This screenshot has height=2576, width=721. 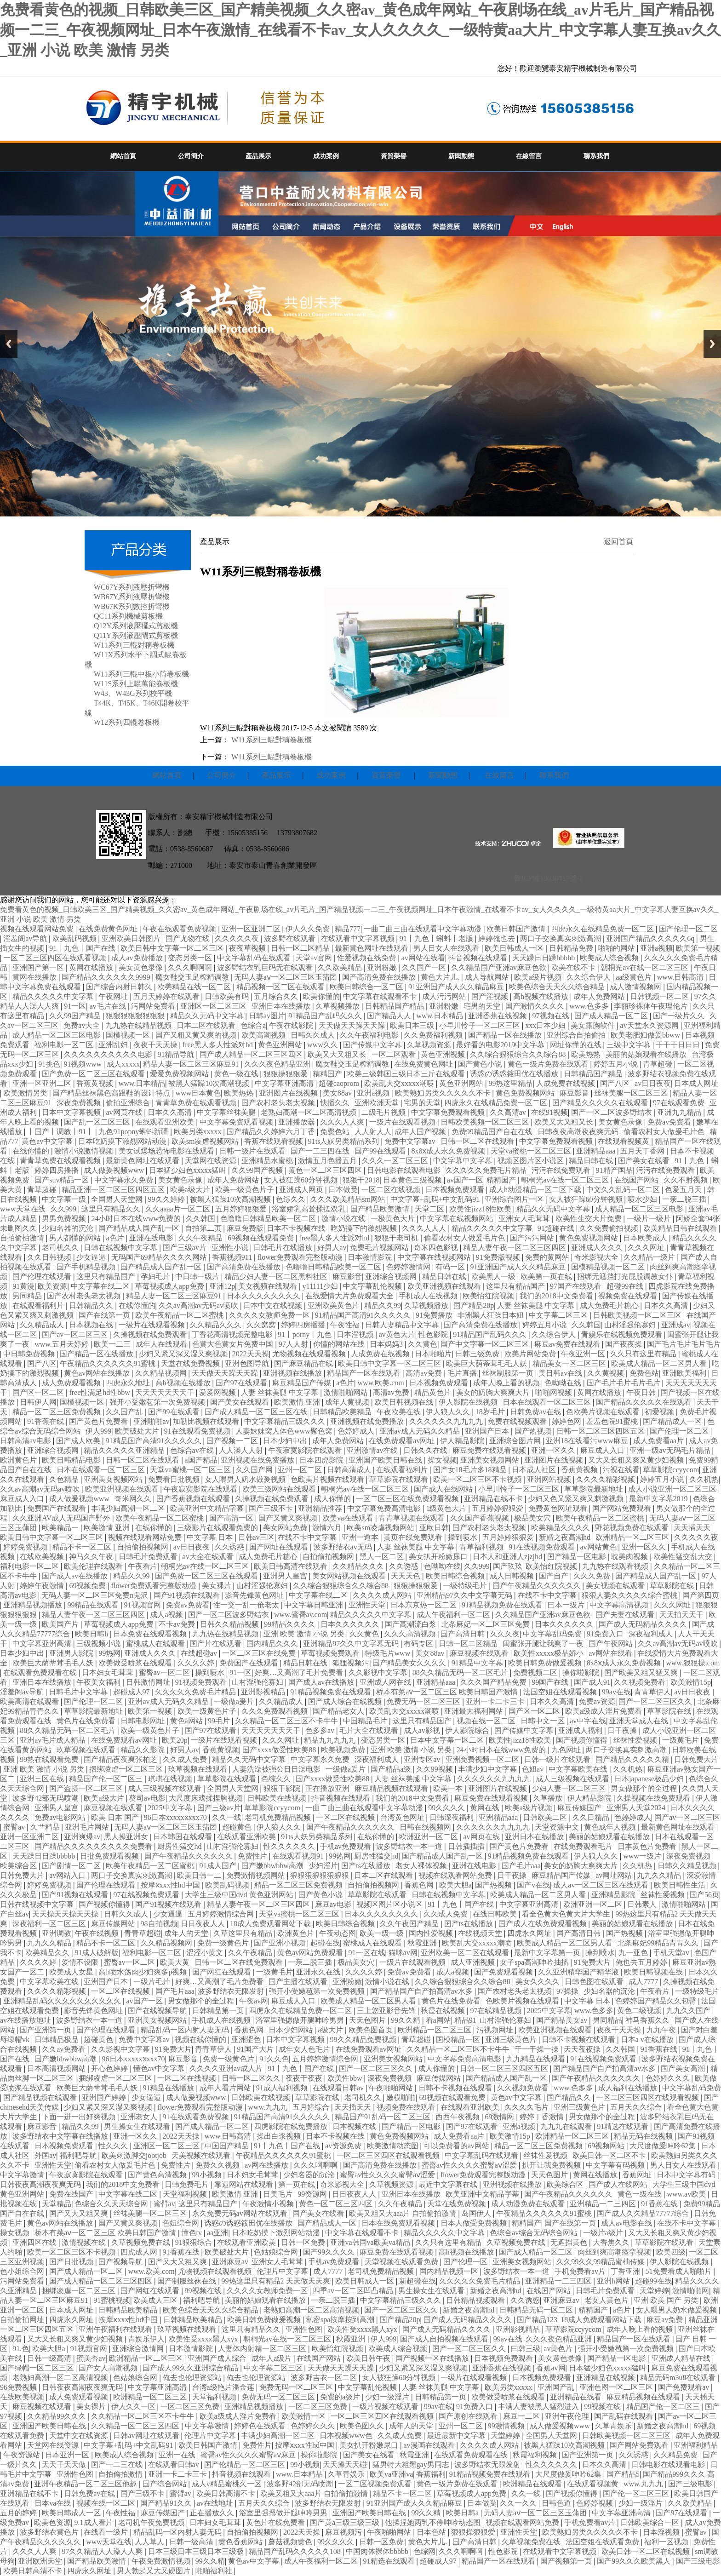 What do you see at coordinates (134, 645) in the screenshot?
I see `W11系列三輥對稱卷板機` at bounding box center [134, 645].